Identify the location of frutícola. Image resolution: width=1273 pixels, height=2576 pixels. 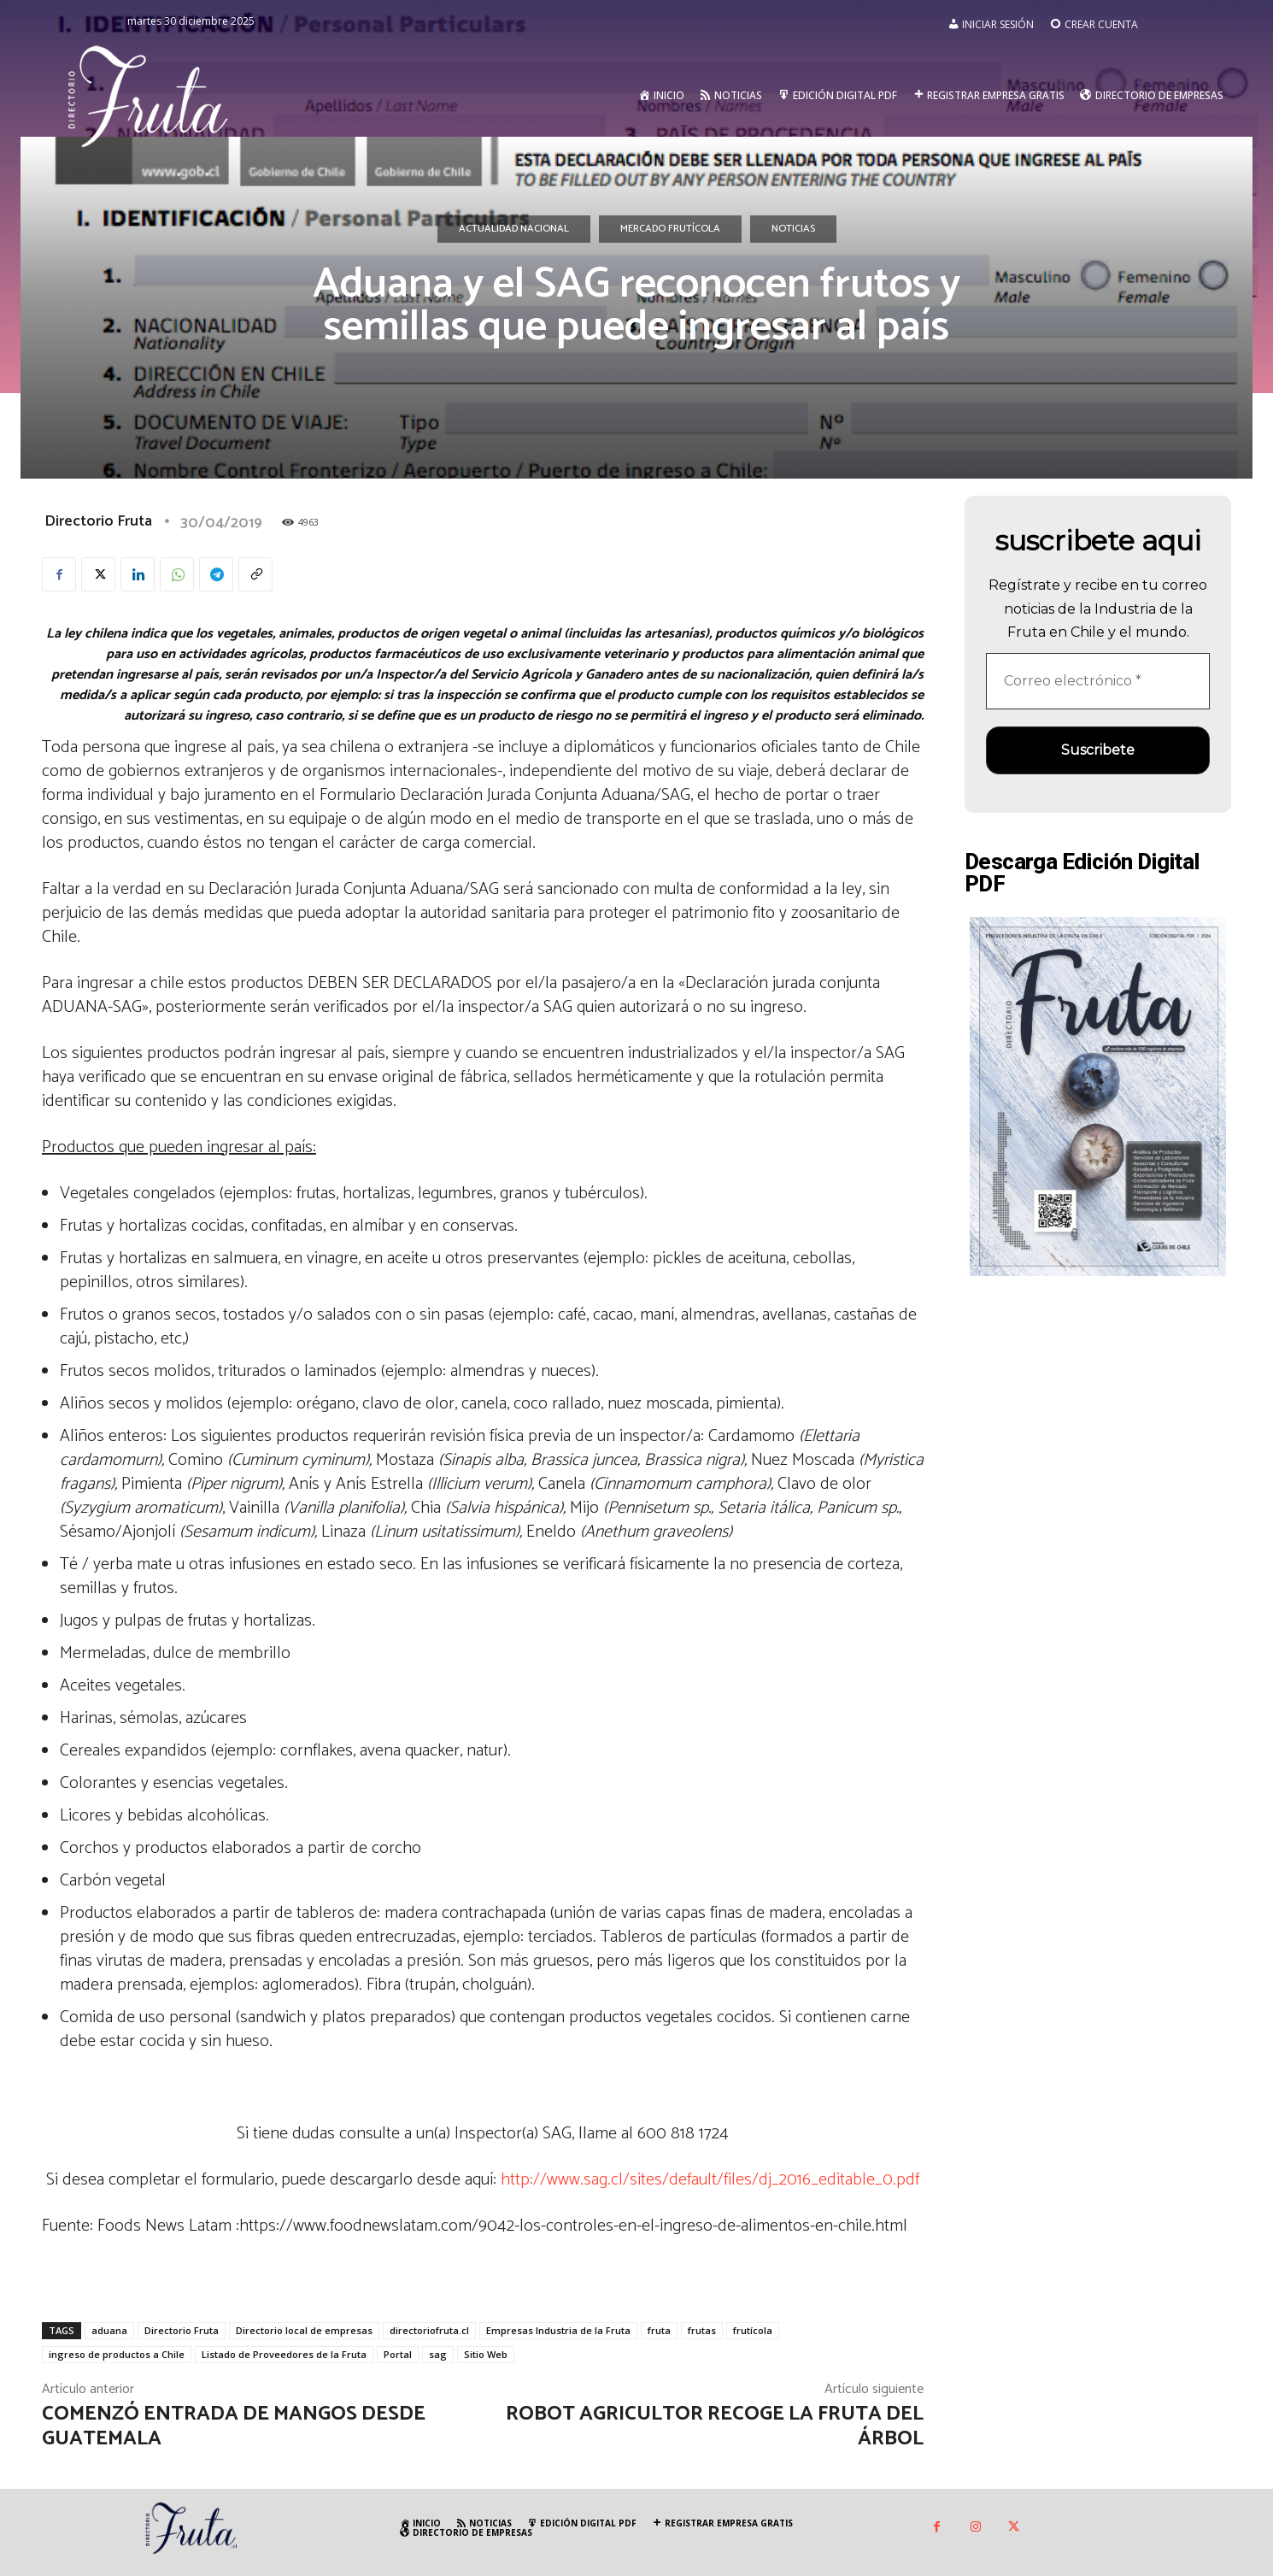
(752, 2330).